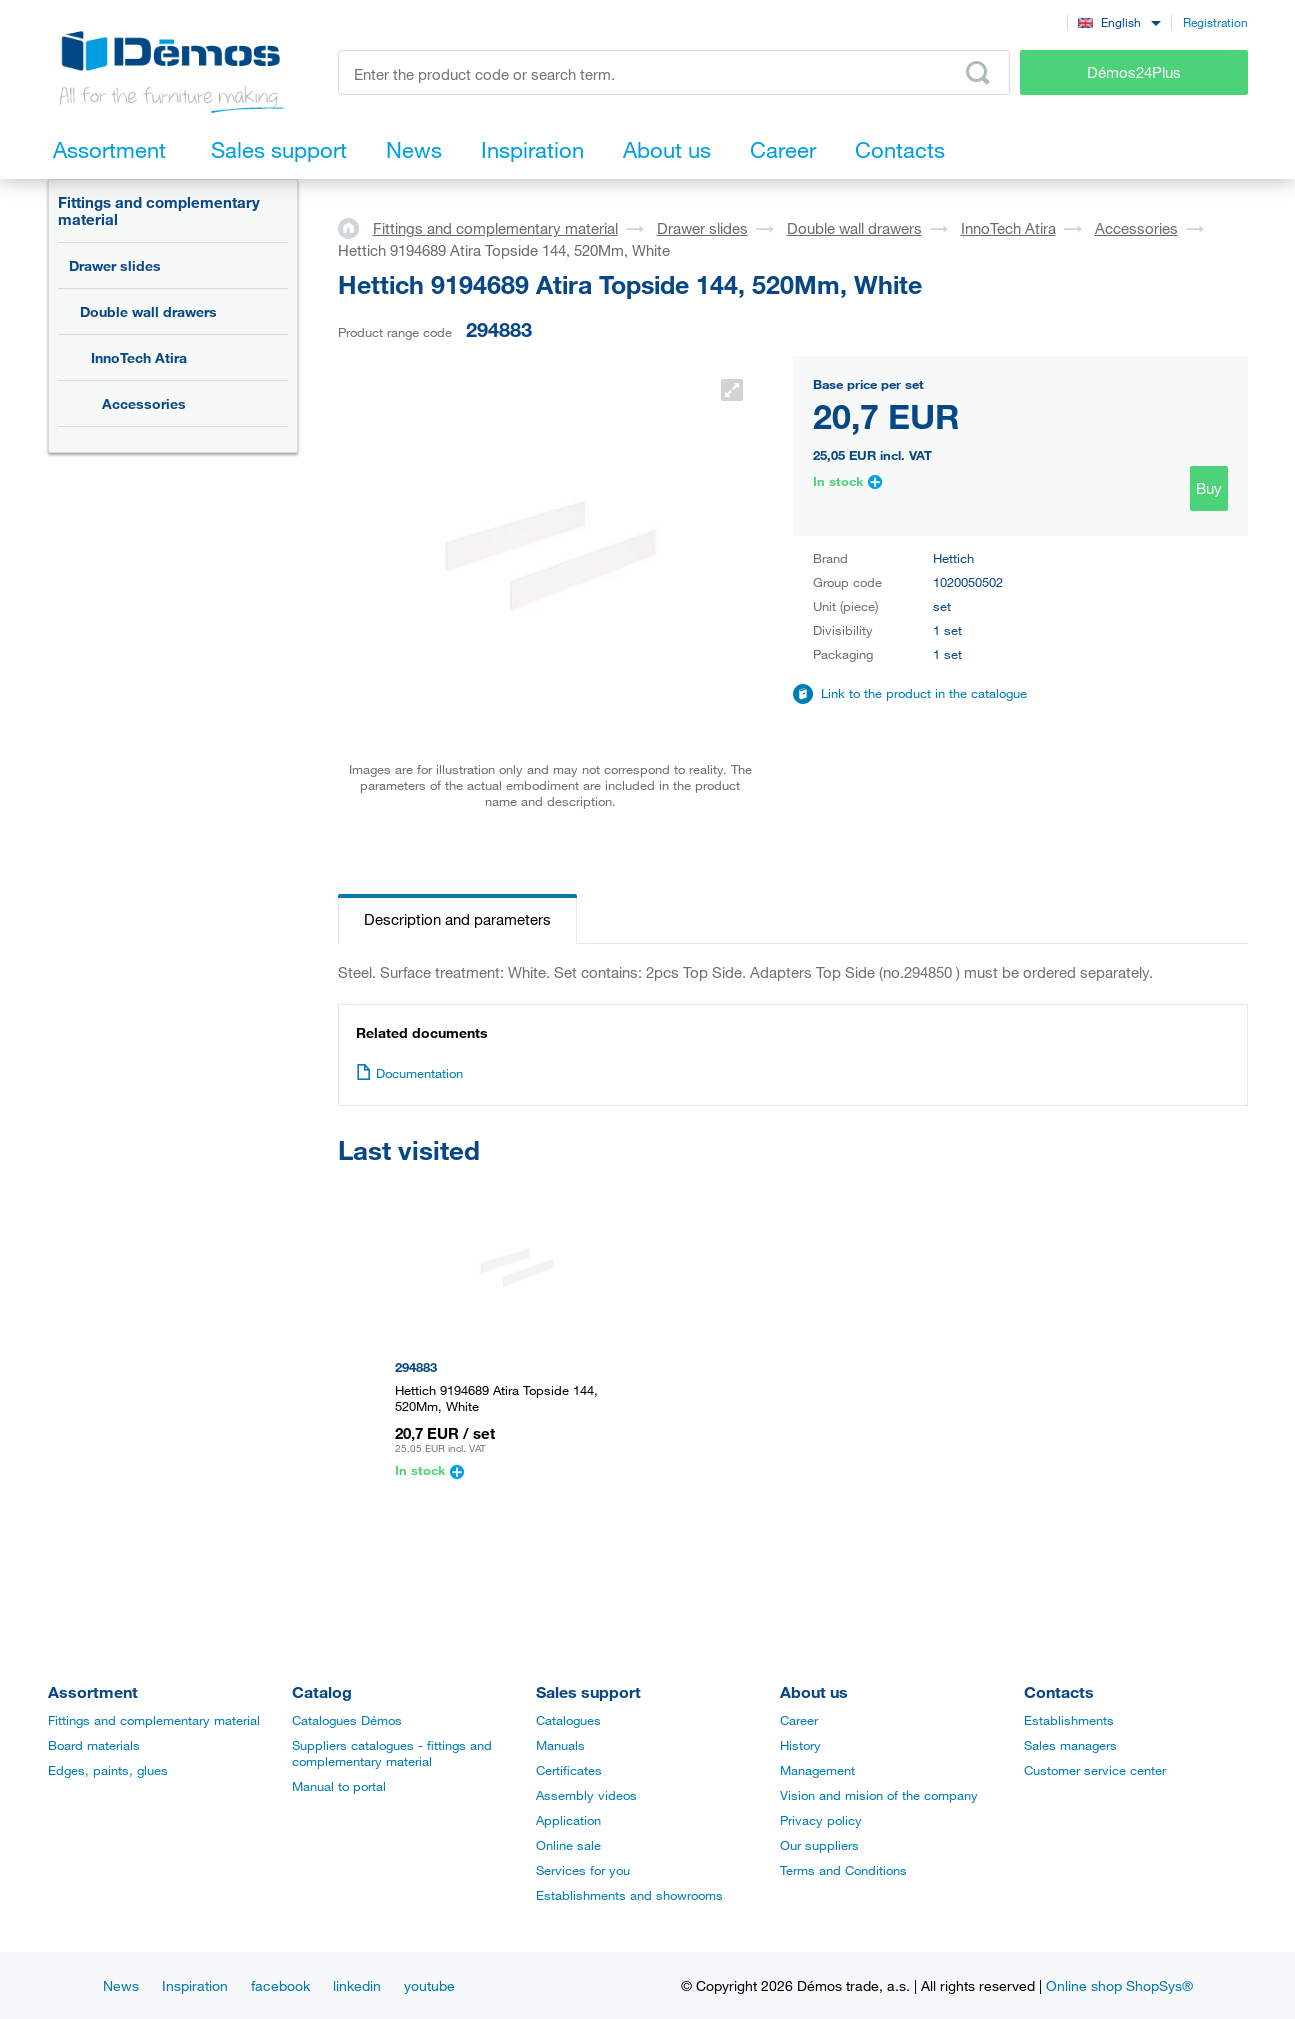 Image resolution: width=1295 pixels, height=2019 pixels. Describe the element at coordinates (148, 311) in the screenshot. I see `Double wall drawers` at that location.